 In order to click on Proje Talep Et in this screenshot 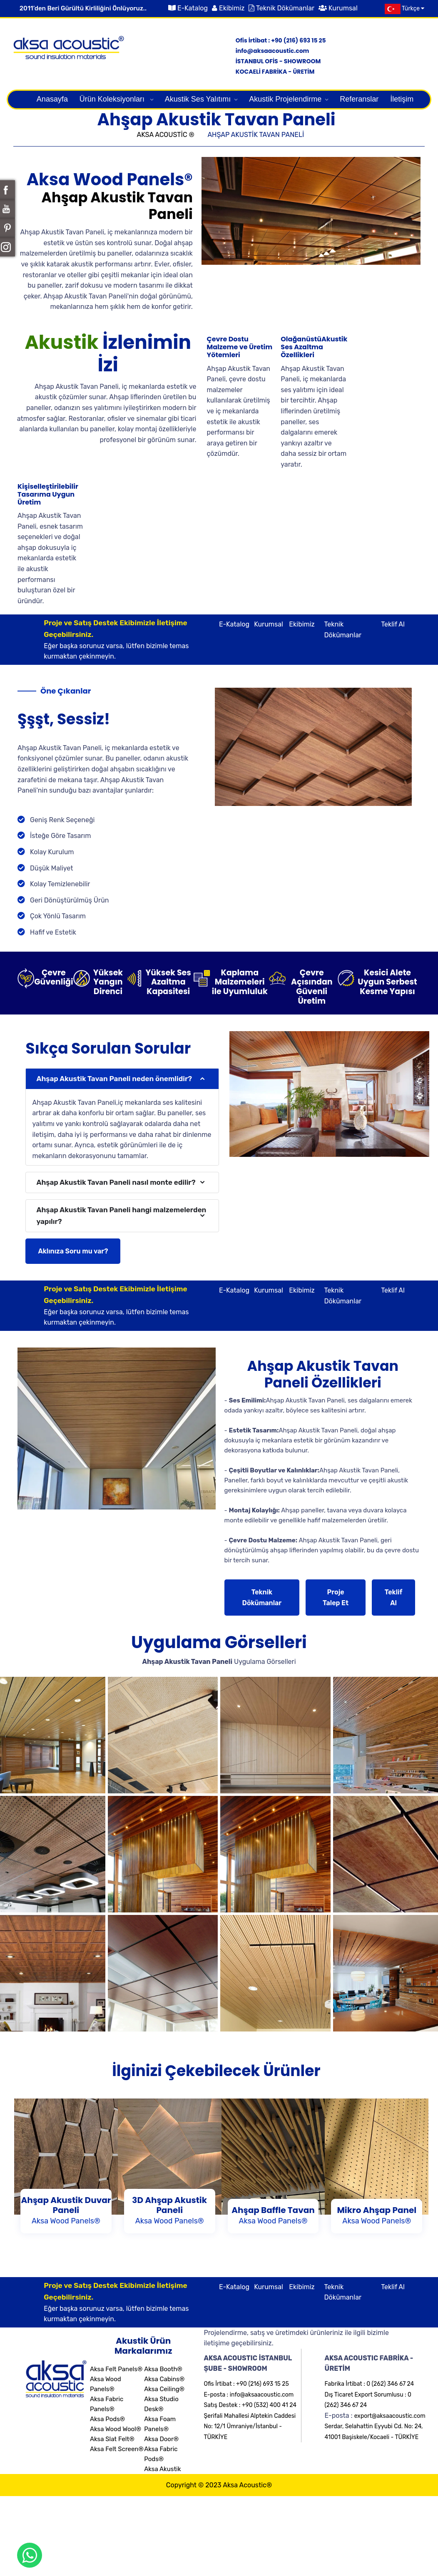, I will do `click(335, 1597)`.